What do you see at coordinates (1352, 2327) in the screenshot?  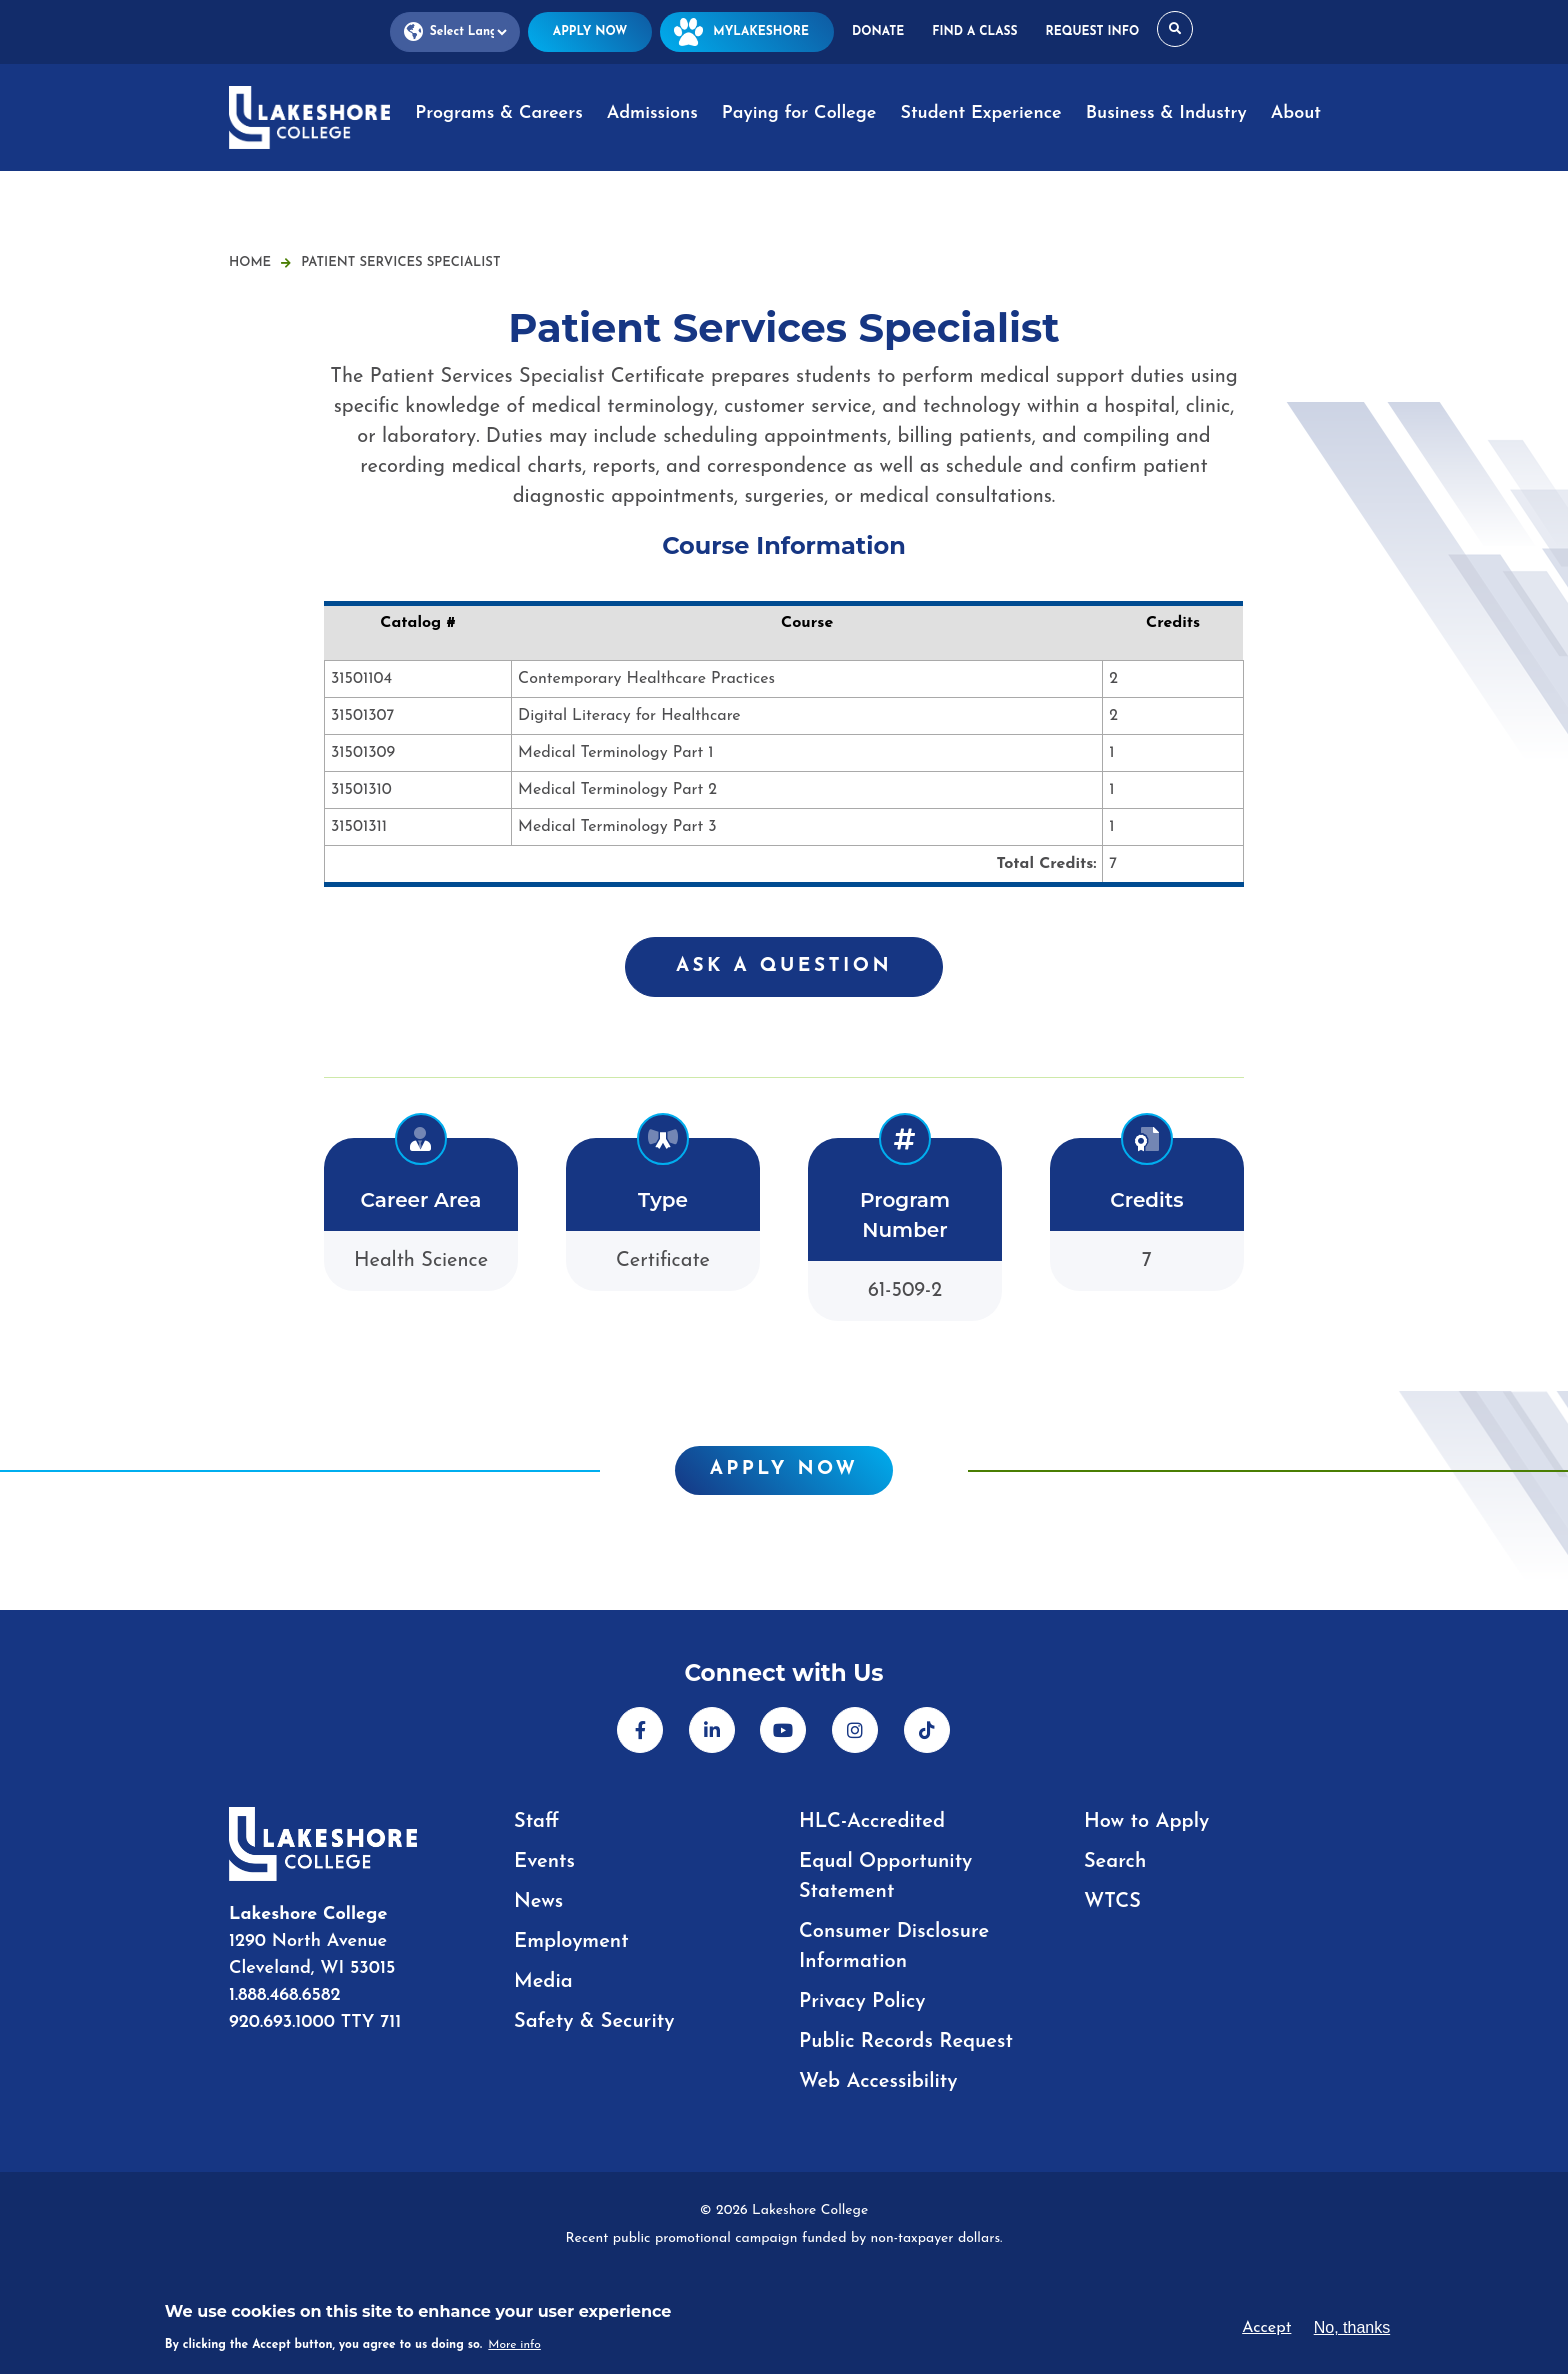 I see `No, thanks` at bounding box center [1352, 2327].